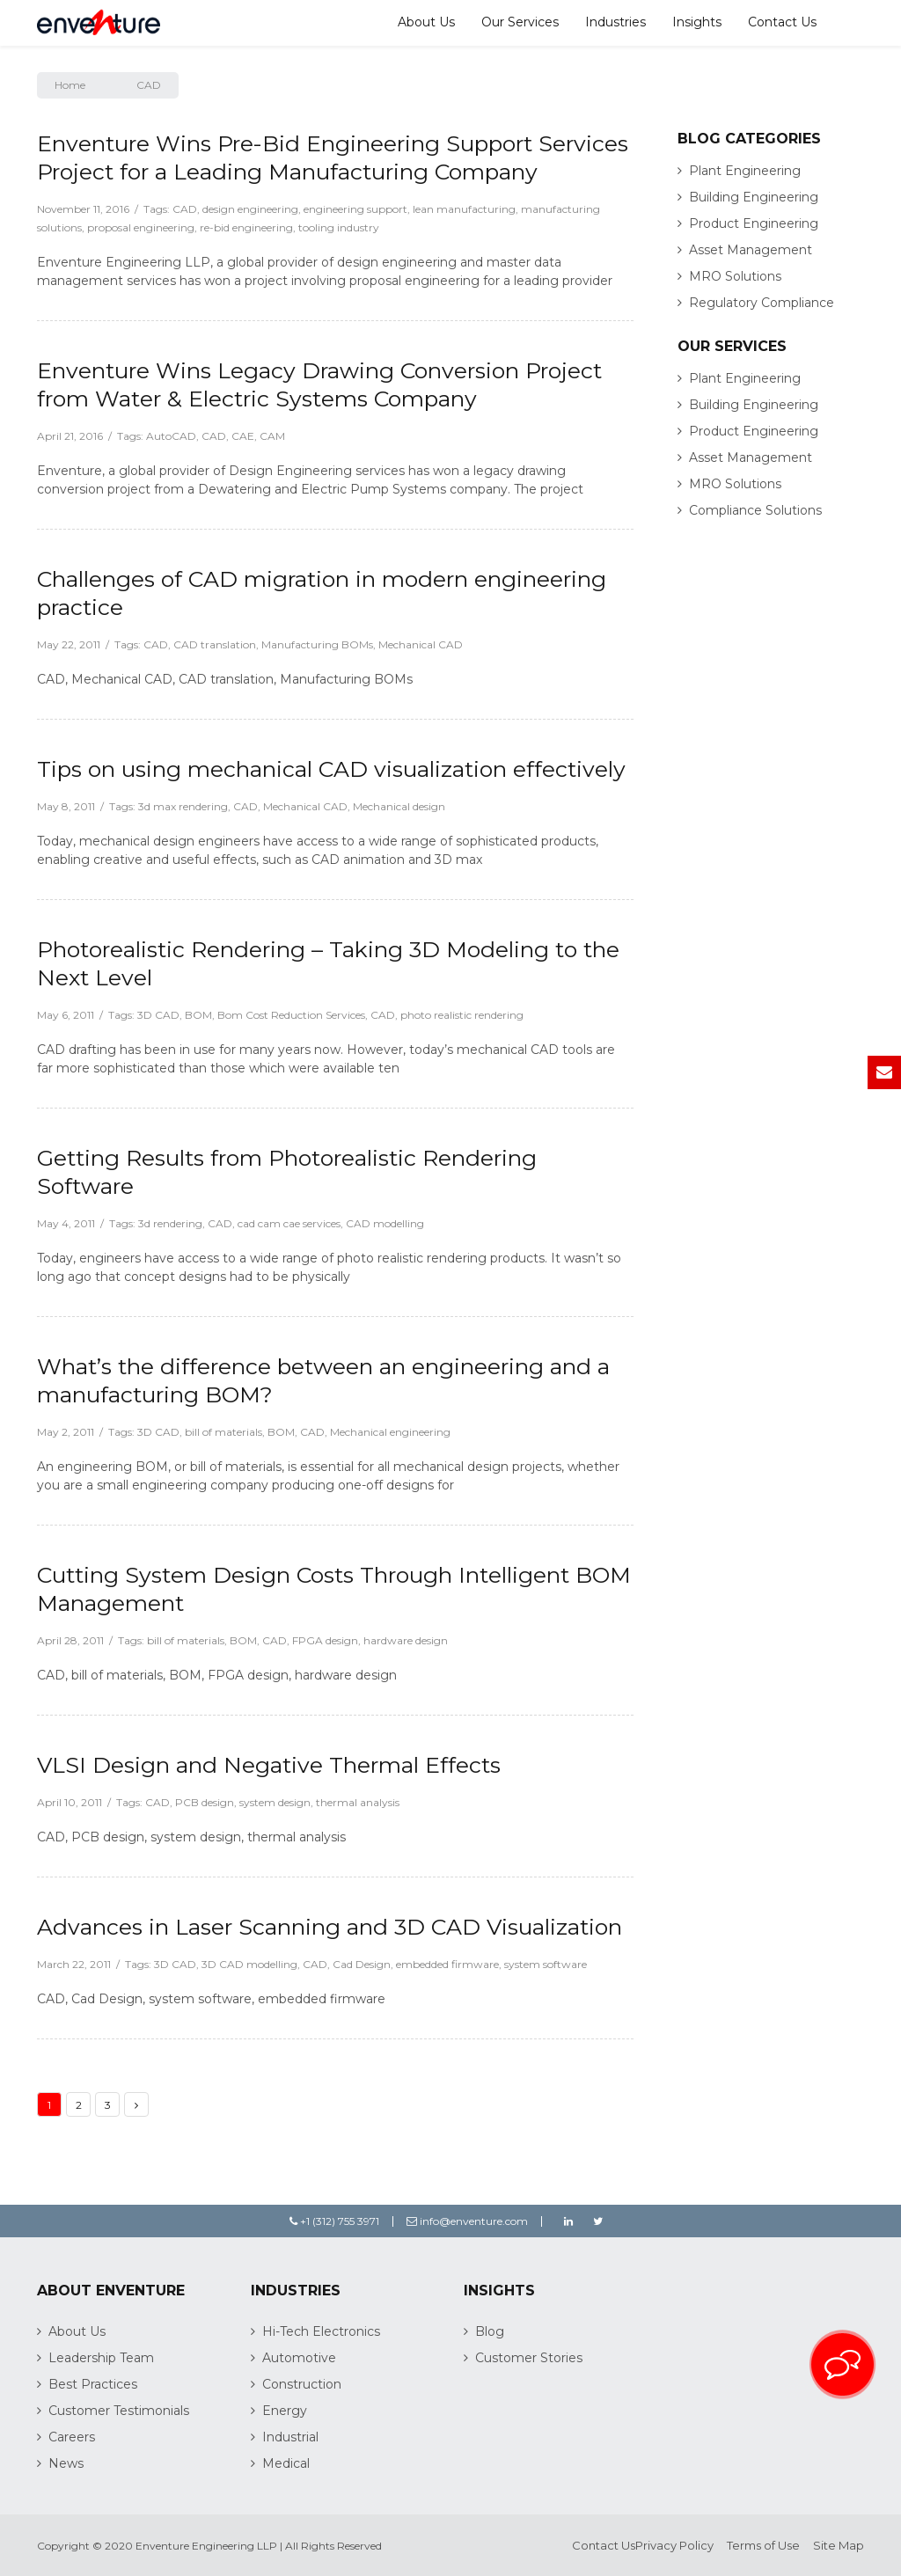 Image resolution: width=901 pixels, height=2576 pixels. What do you see at coordinates (462, 1014) in the screenshot?
I see `photo realistic rendering` at bounding box center [462, 1014].